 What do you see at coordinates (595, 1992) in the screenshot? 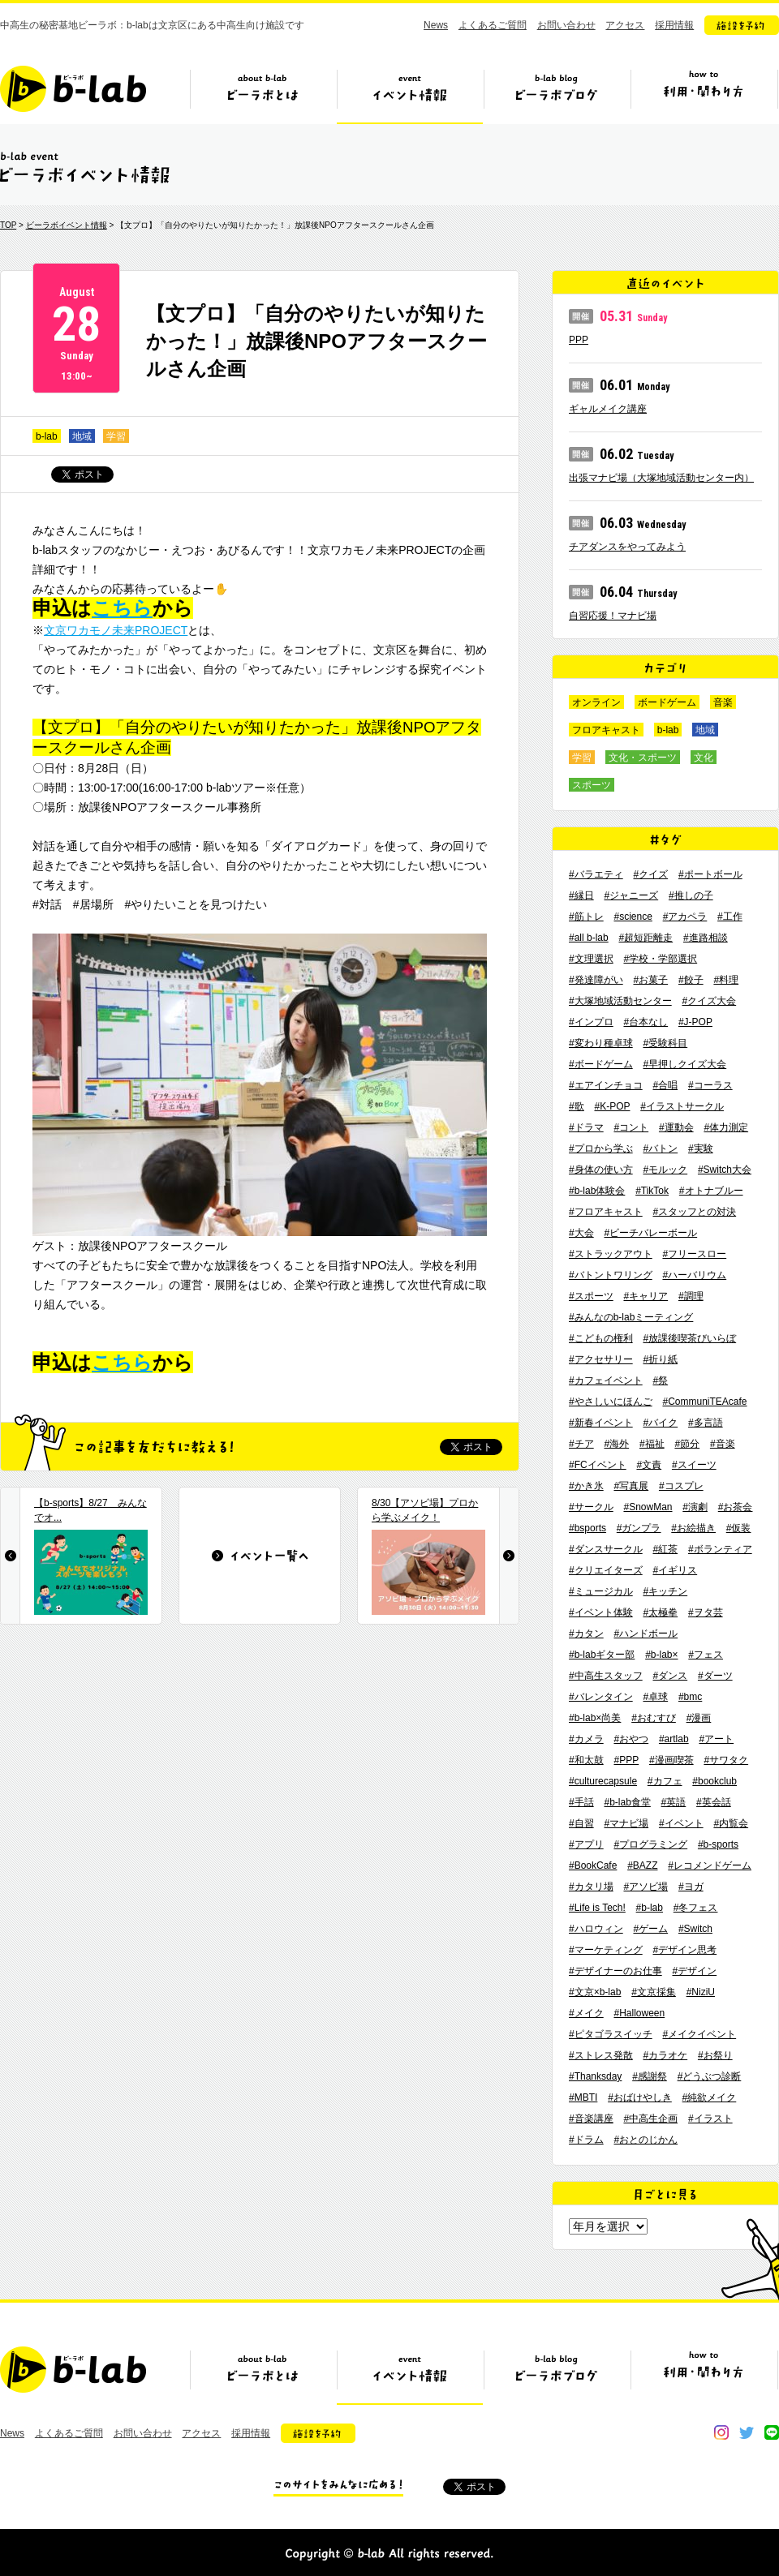
I see `#文京×b-lab` at bounding box center [595, 1992].